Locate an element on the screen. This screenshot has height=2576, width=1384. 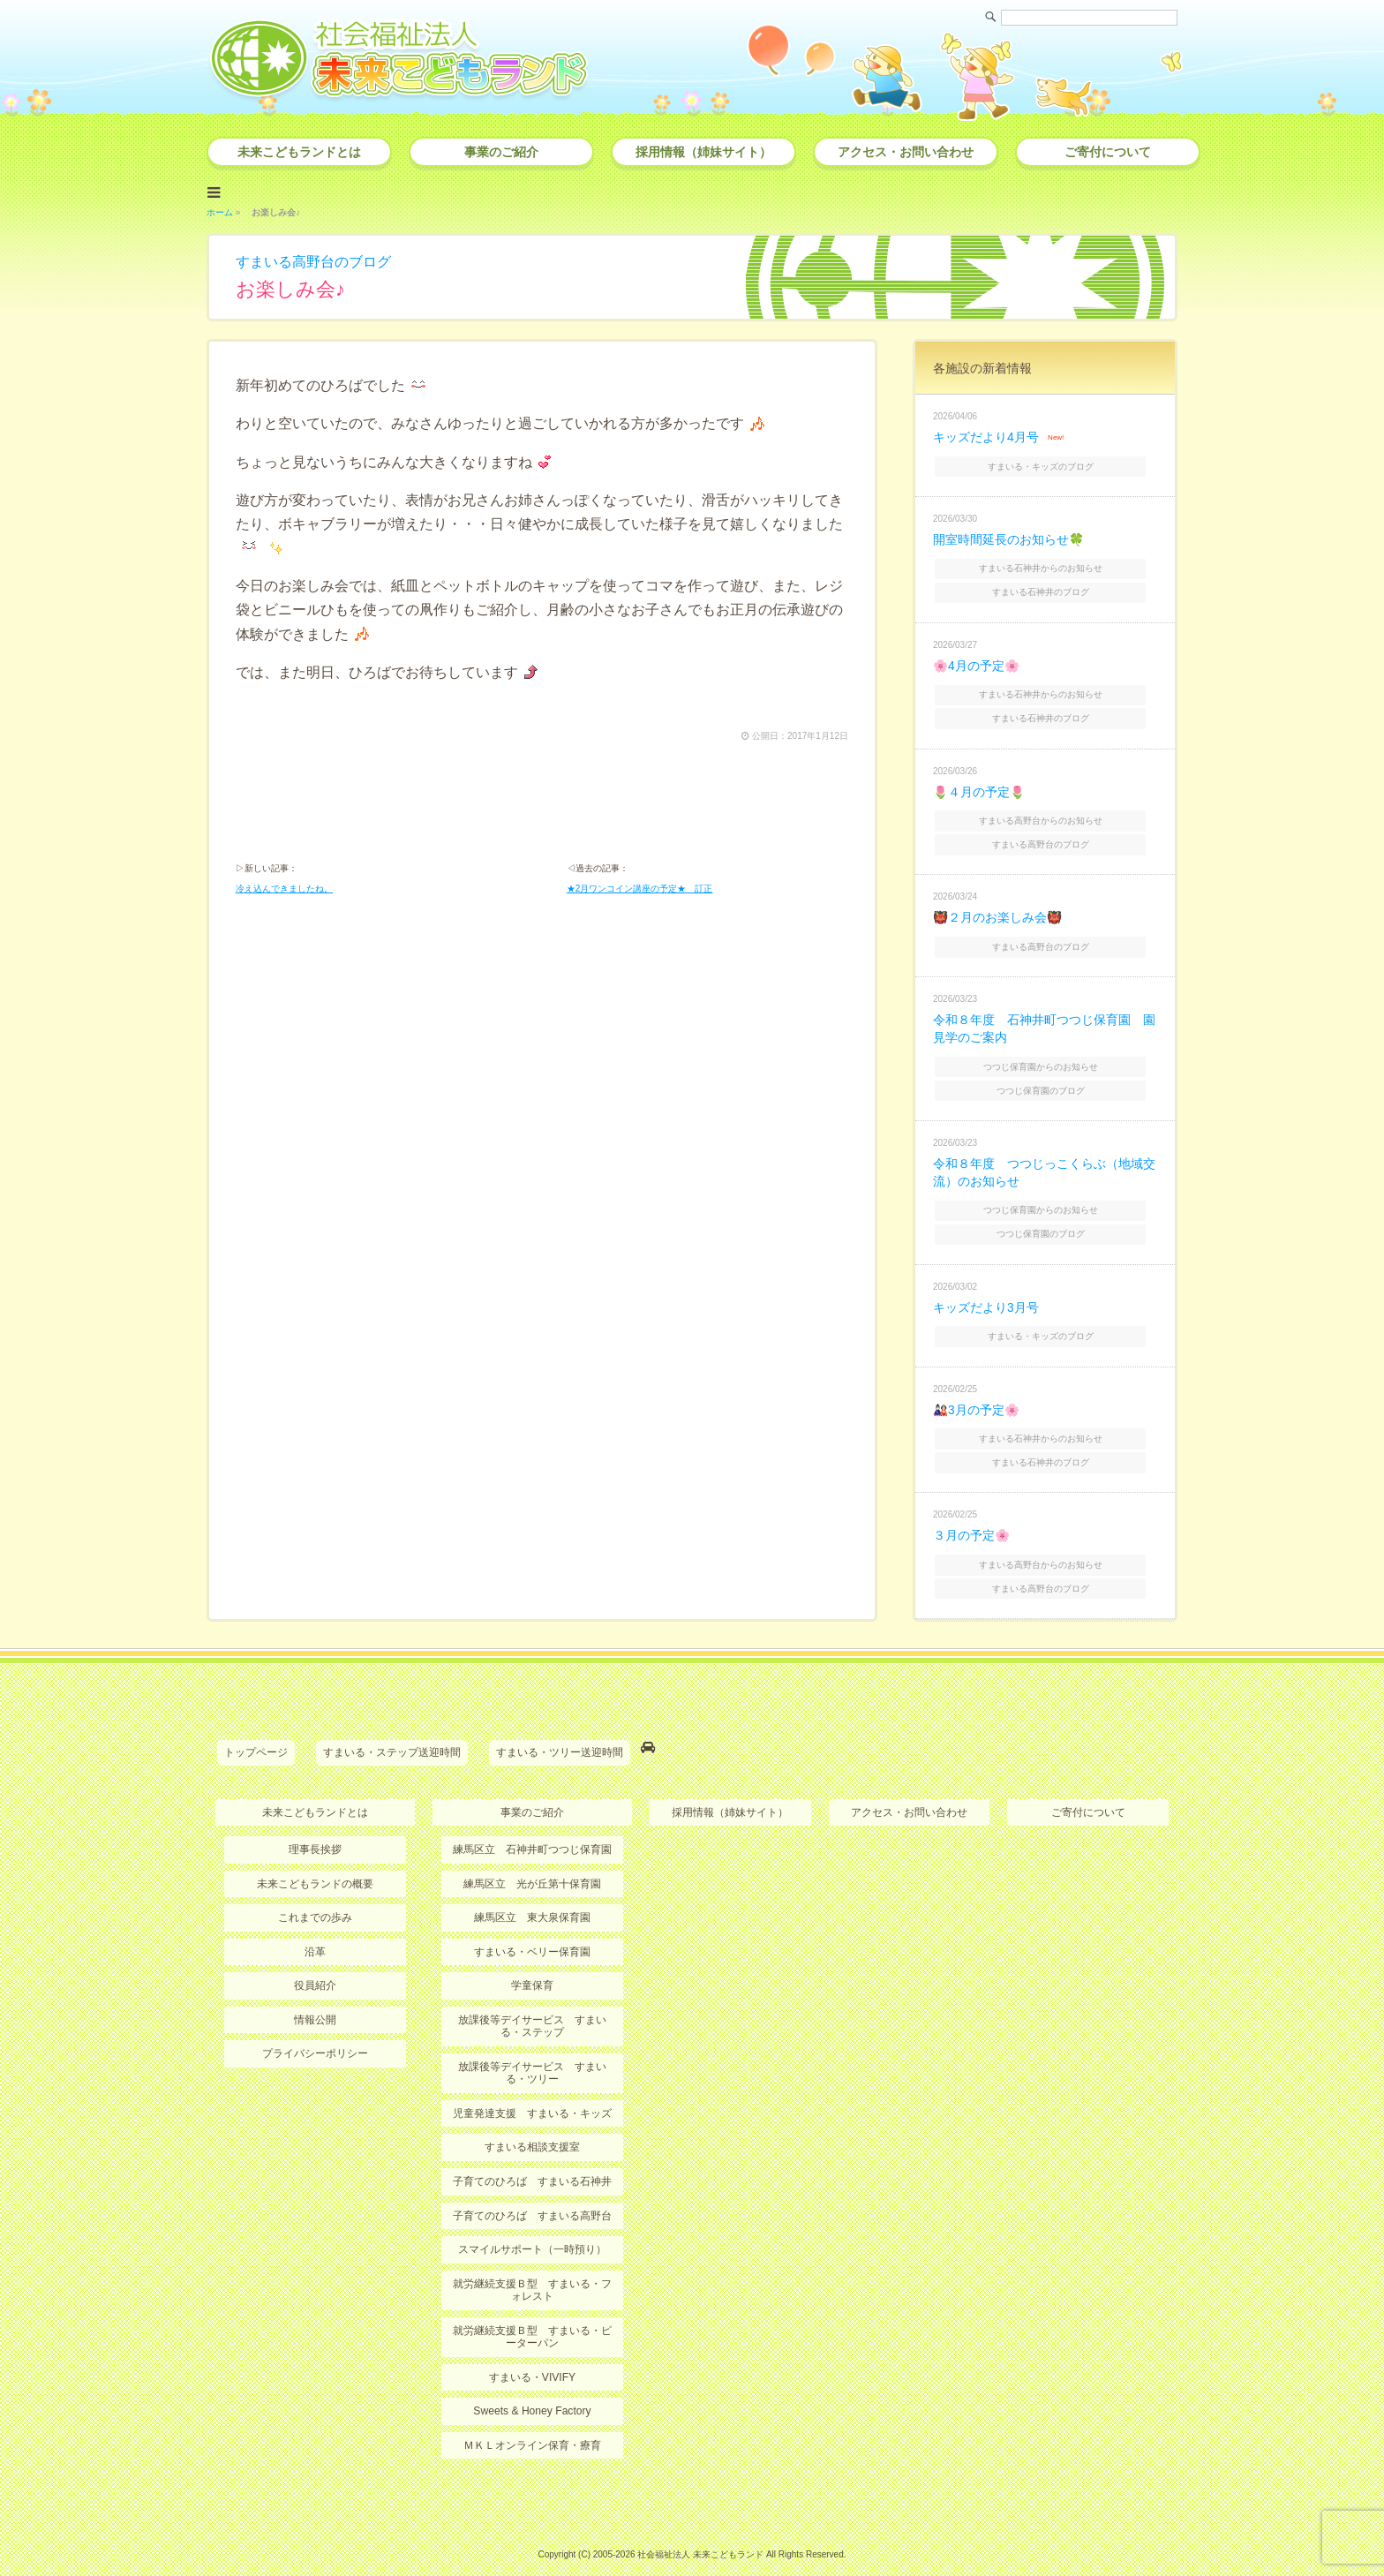
練馬区立 石神井町つつじ保育園 is located at coordinates (532, 1825).